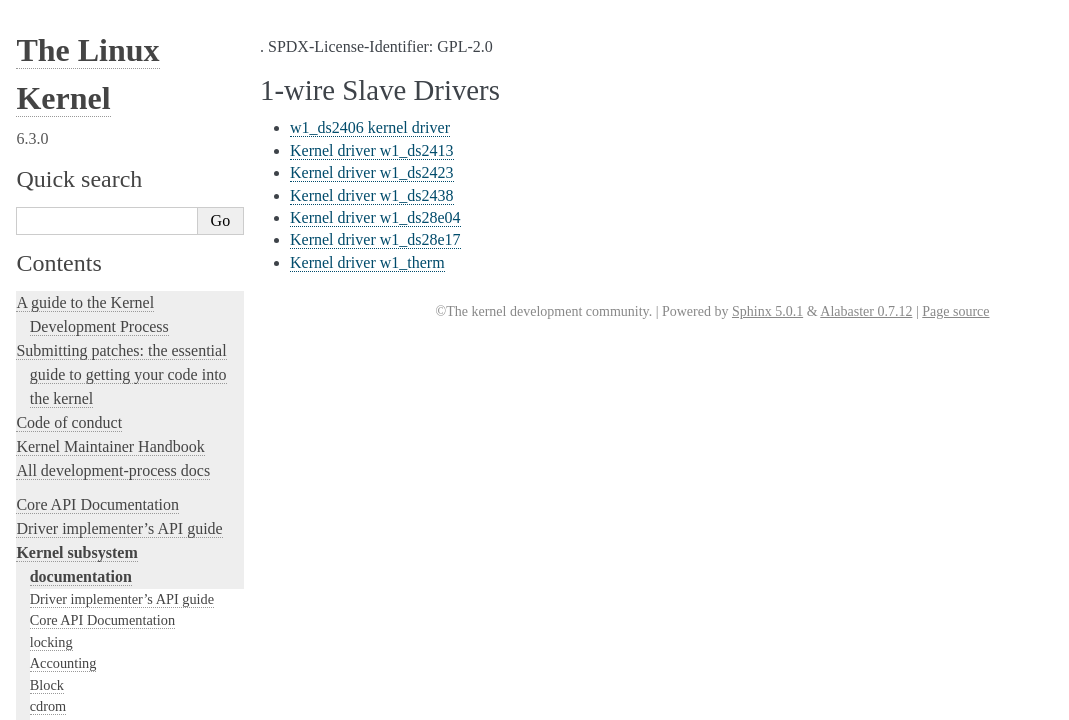 The width and height of the screenshot is (1069, 720). What do you see at coordinates (375, 239) in the screenshot?
I see `Kernel driver w1_ds28e17` at bounding box center [375, 239].